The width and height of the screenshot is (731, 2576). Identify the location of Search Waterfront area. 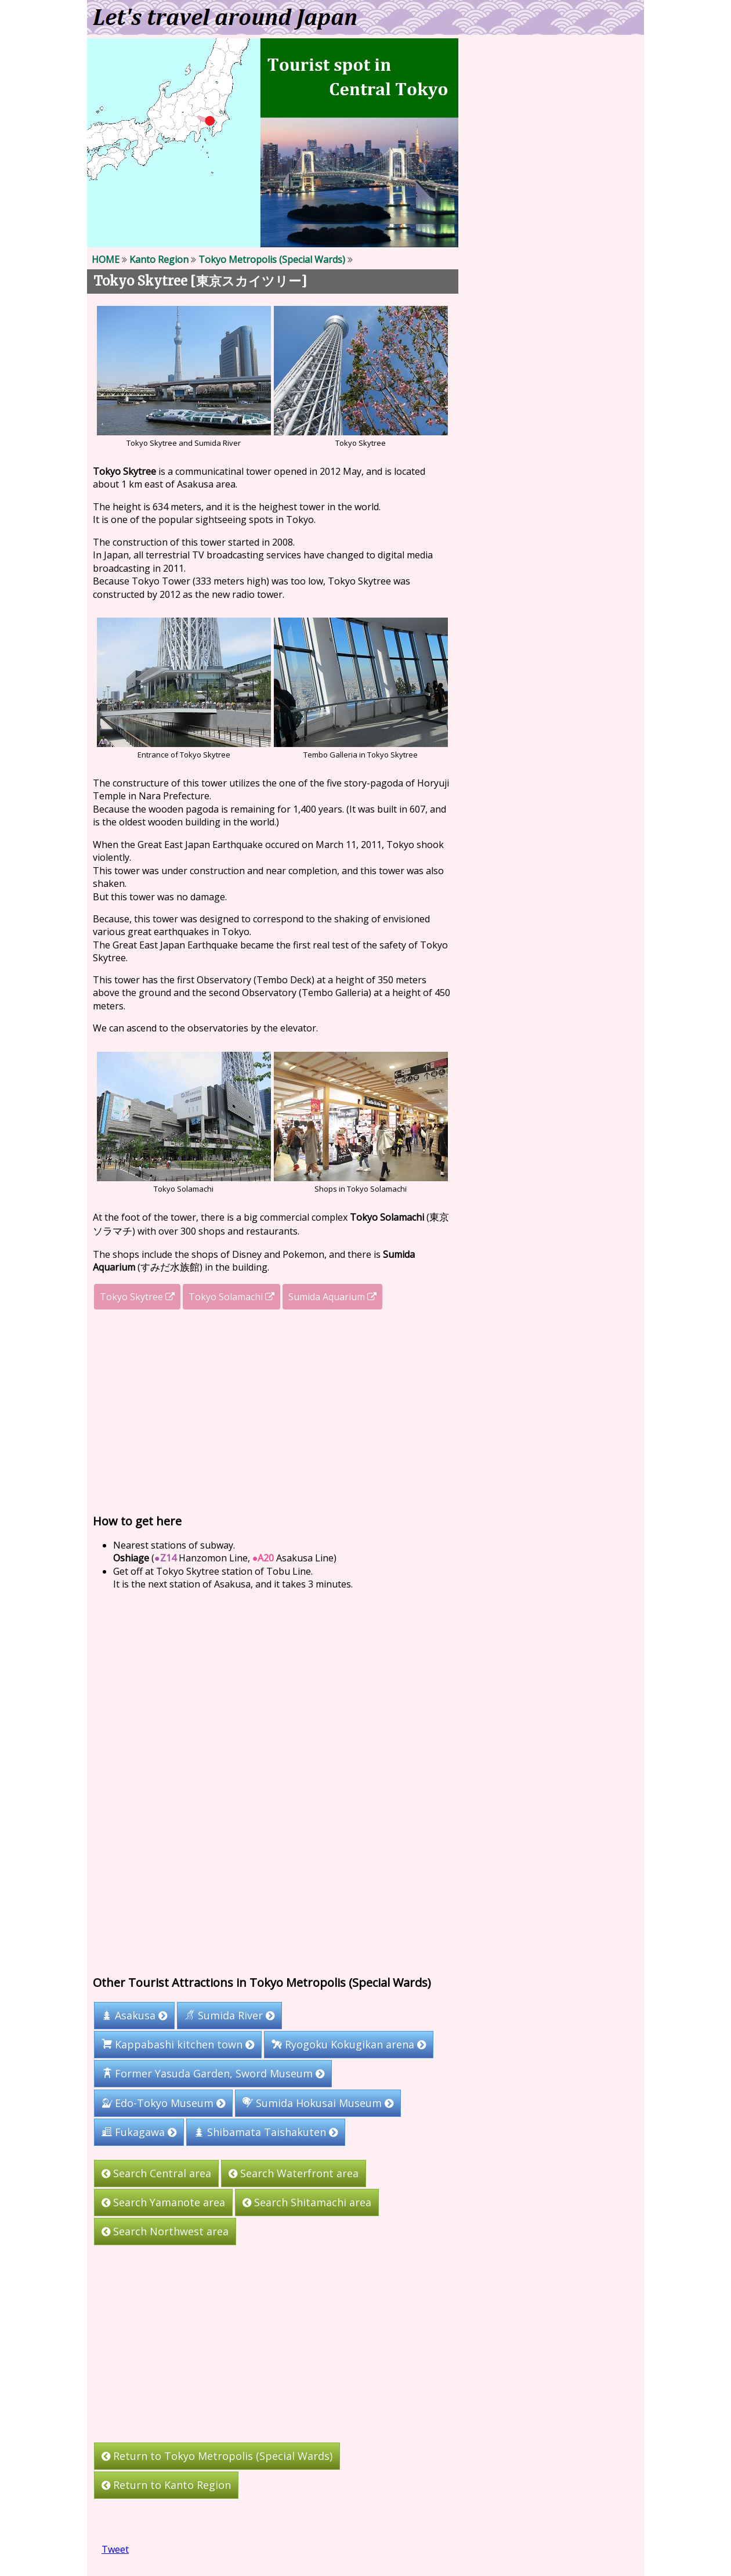
(294, 2173).